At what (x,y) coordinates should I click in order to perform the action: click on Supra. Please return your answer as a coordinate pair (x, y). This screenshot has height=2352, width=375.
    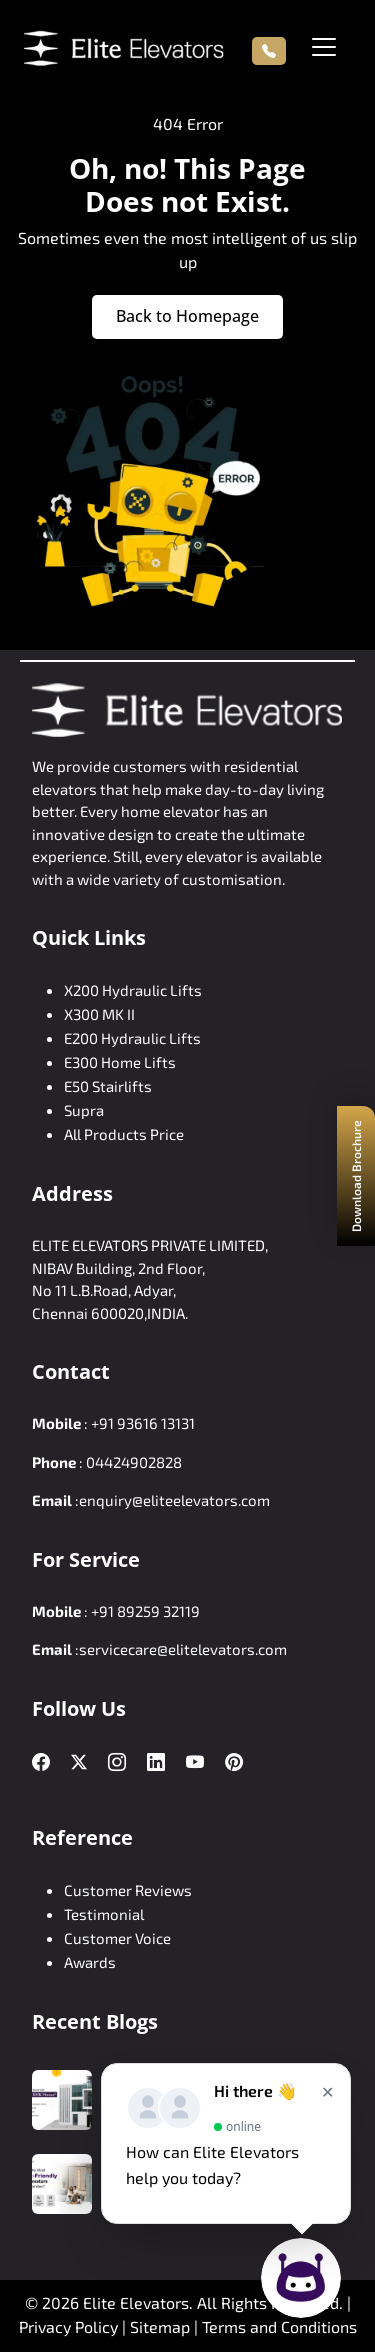
    Looking at the image, I should click on (84, 1110).